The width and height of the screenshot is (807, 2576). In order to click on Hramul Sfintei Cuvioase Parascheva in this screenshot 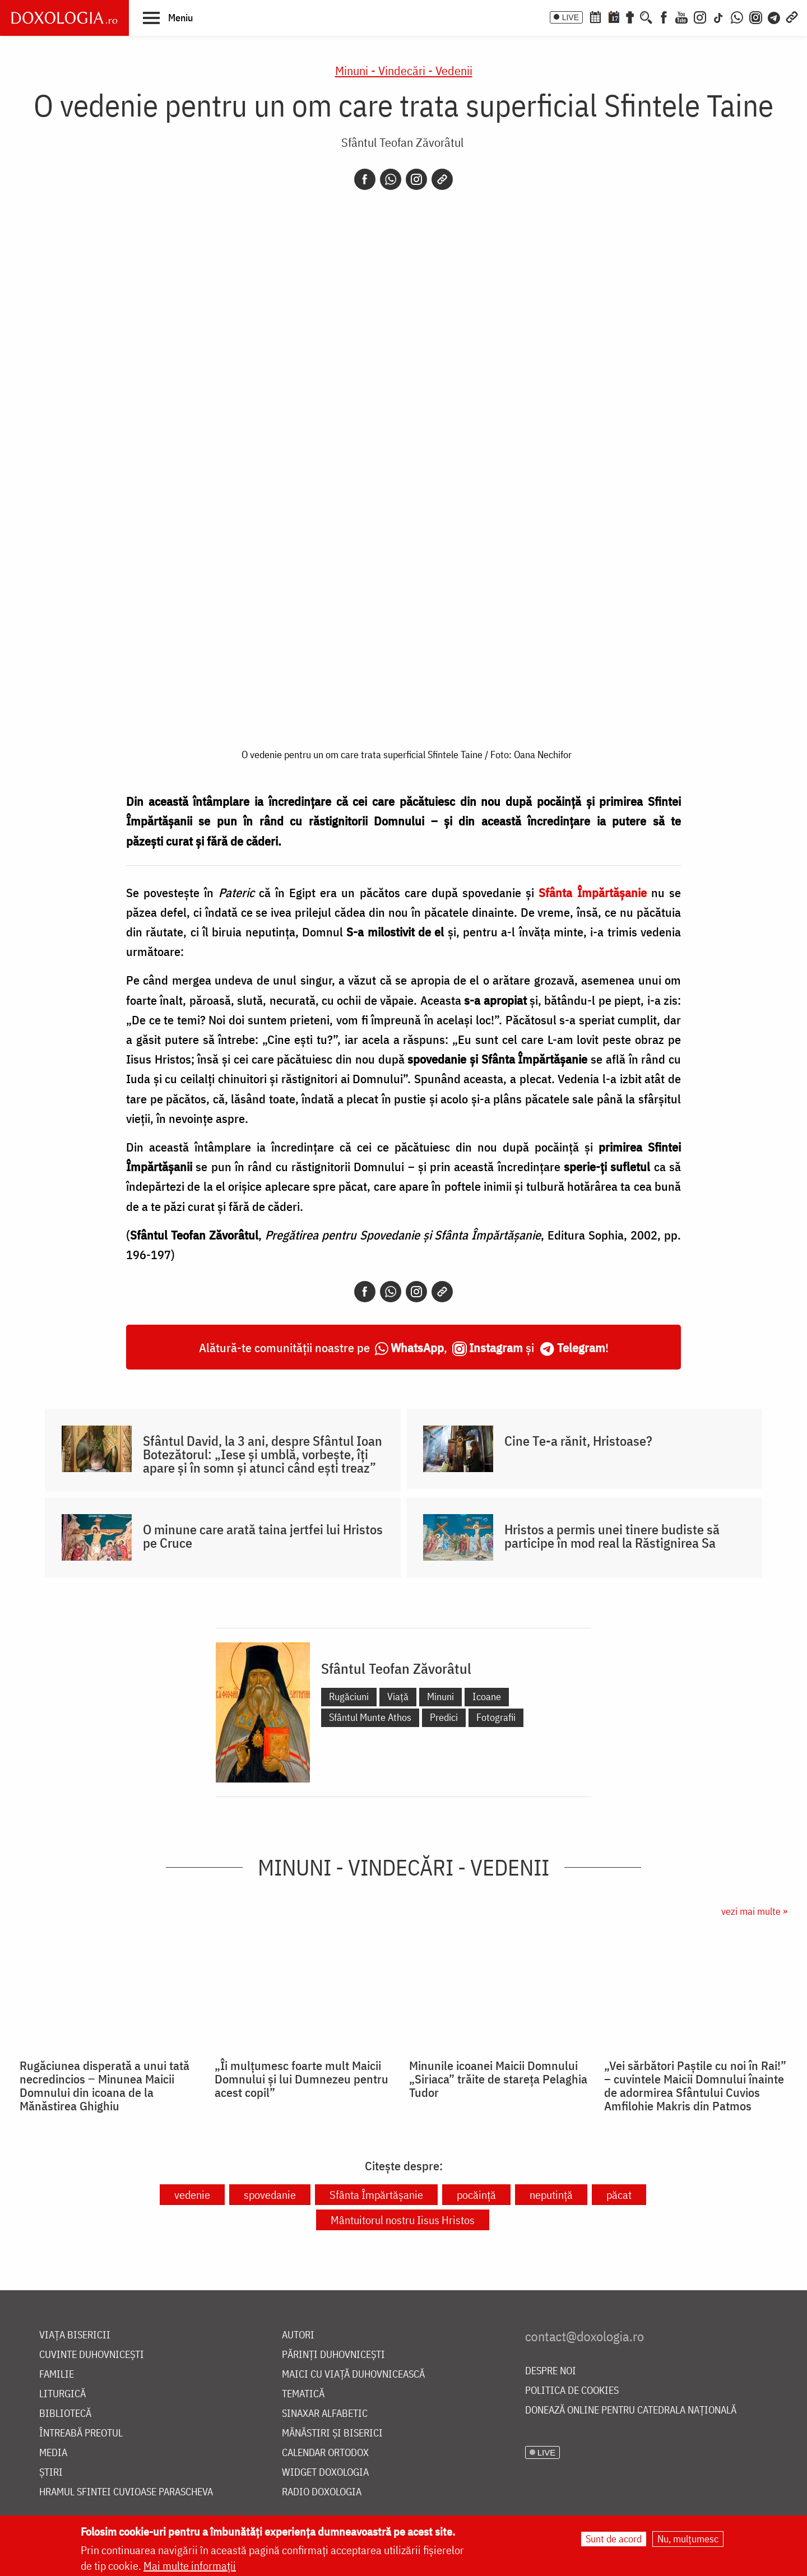, I will do `click(126, 2492)`.